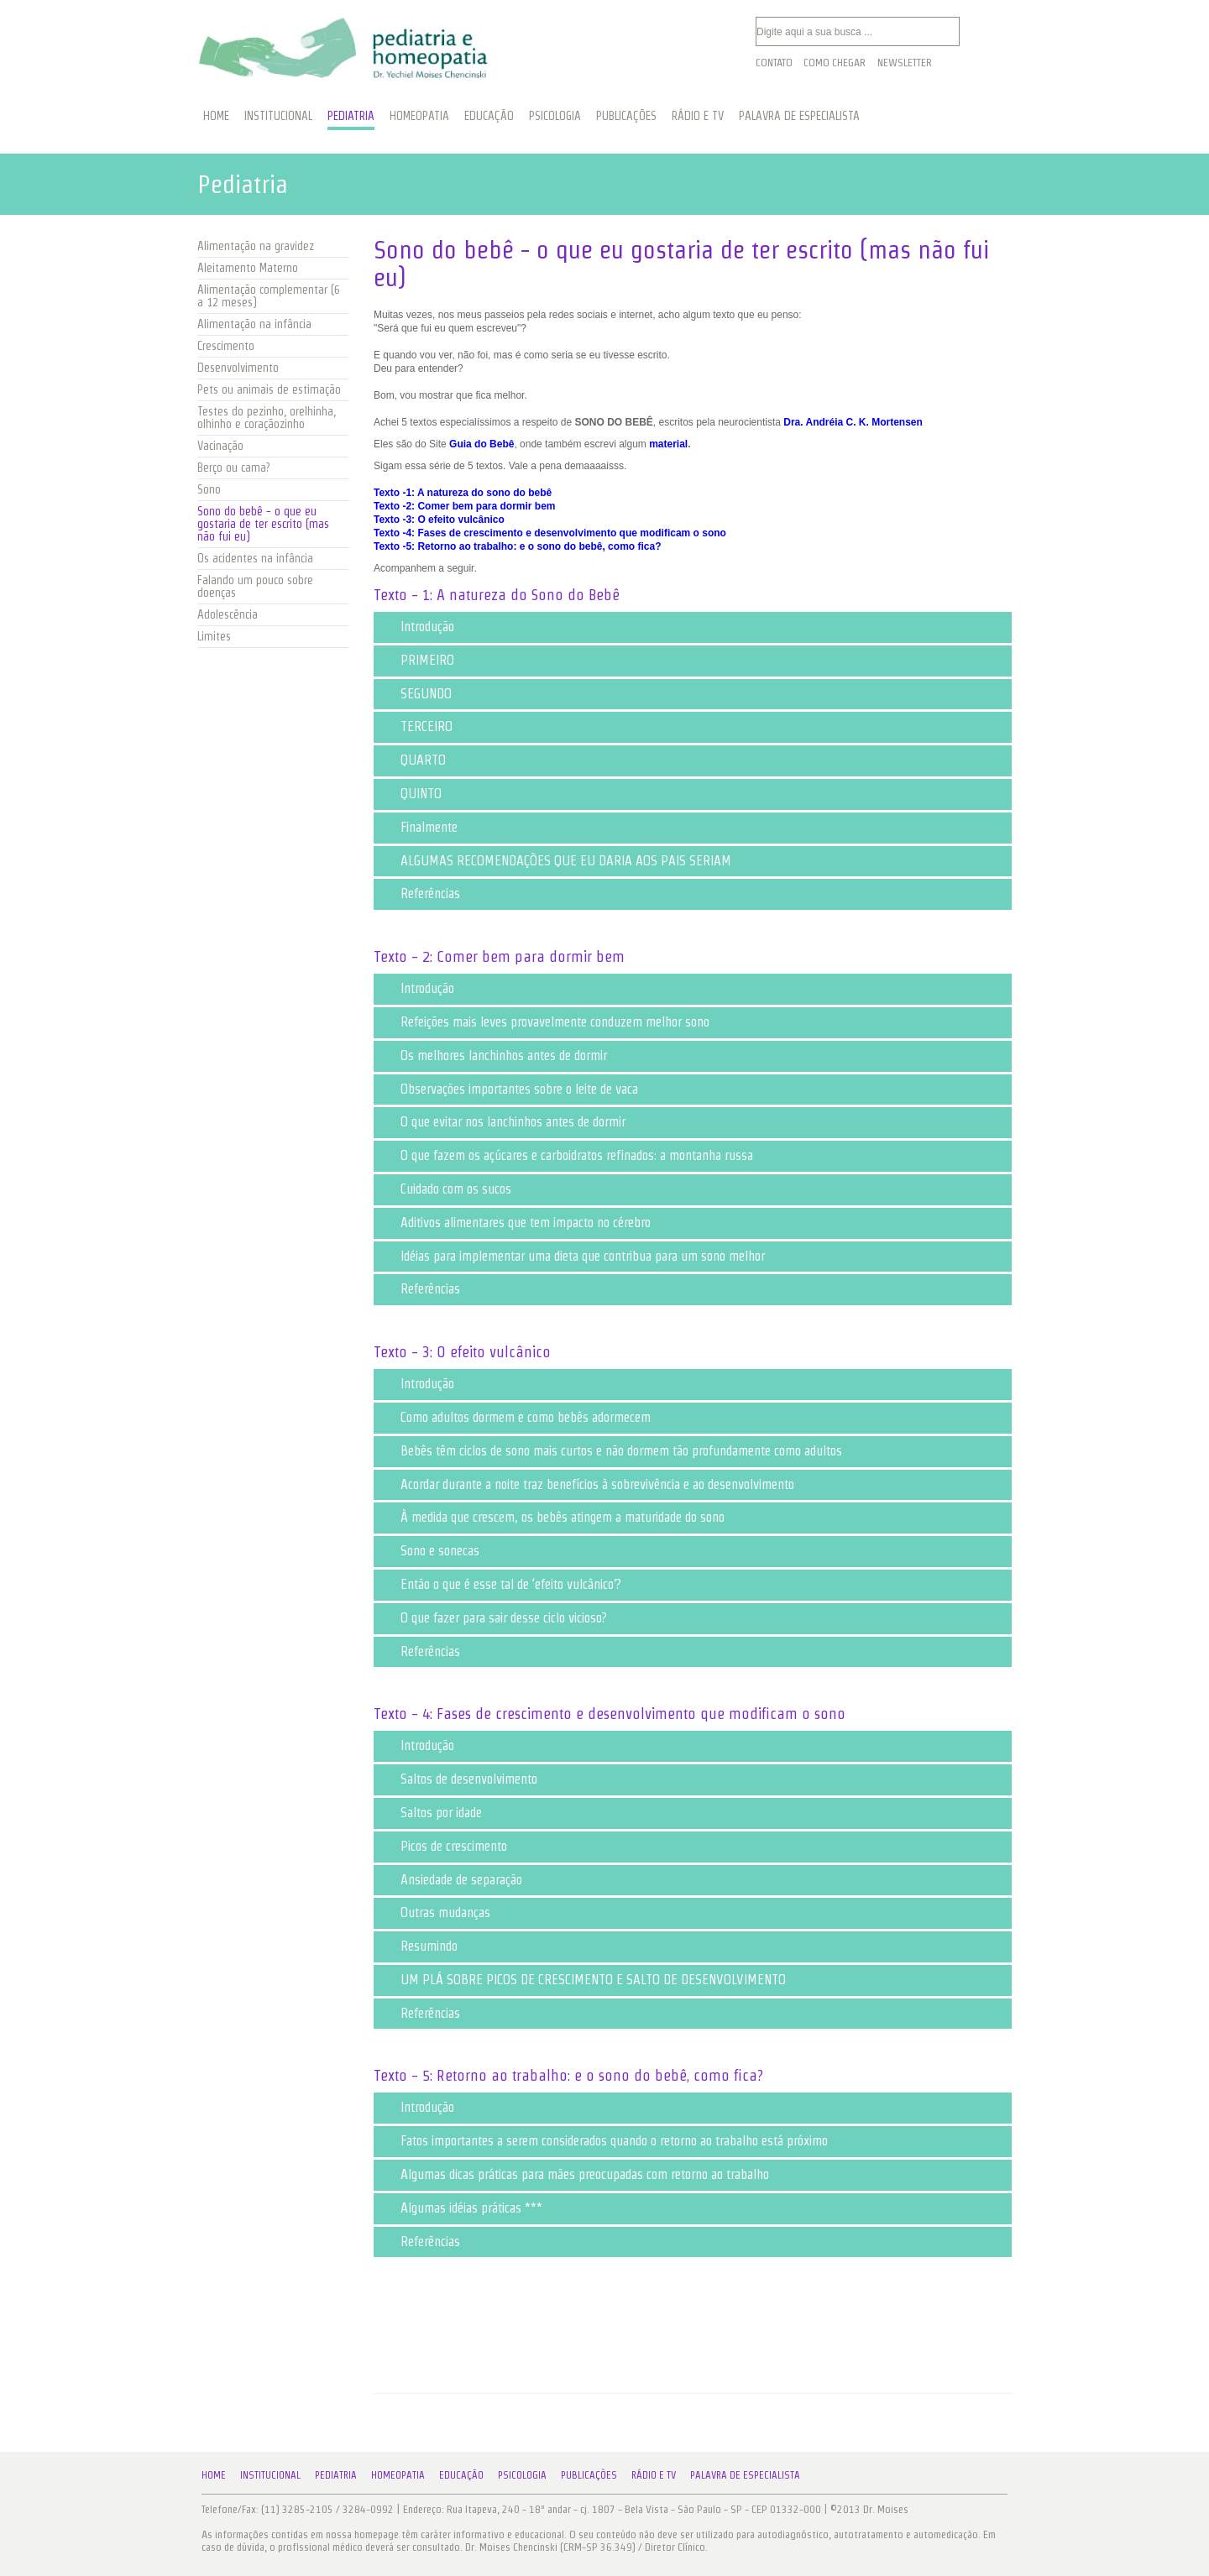  What do you see at coordinates (270, 2474) in the screenshot?
I see `Institucional` at bounding box center [270, 2474].